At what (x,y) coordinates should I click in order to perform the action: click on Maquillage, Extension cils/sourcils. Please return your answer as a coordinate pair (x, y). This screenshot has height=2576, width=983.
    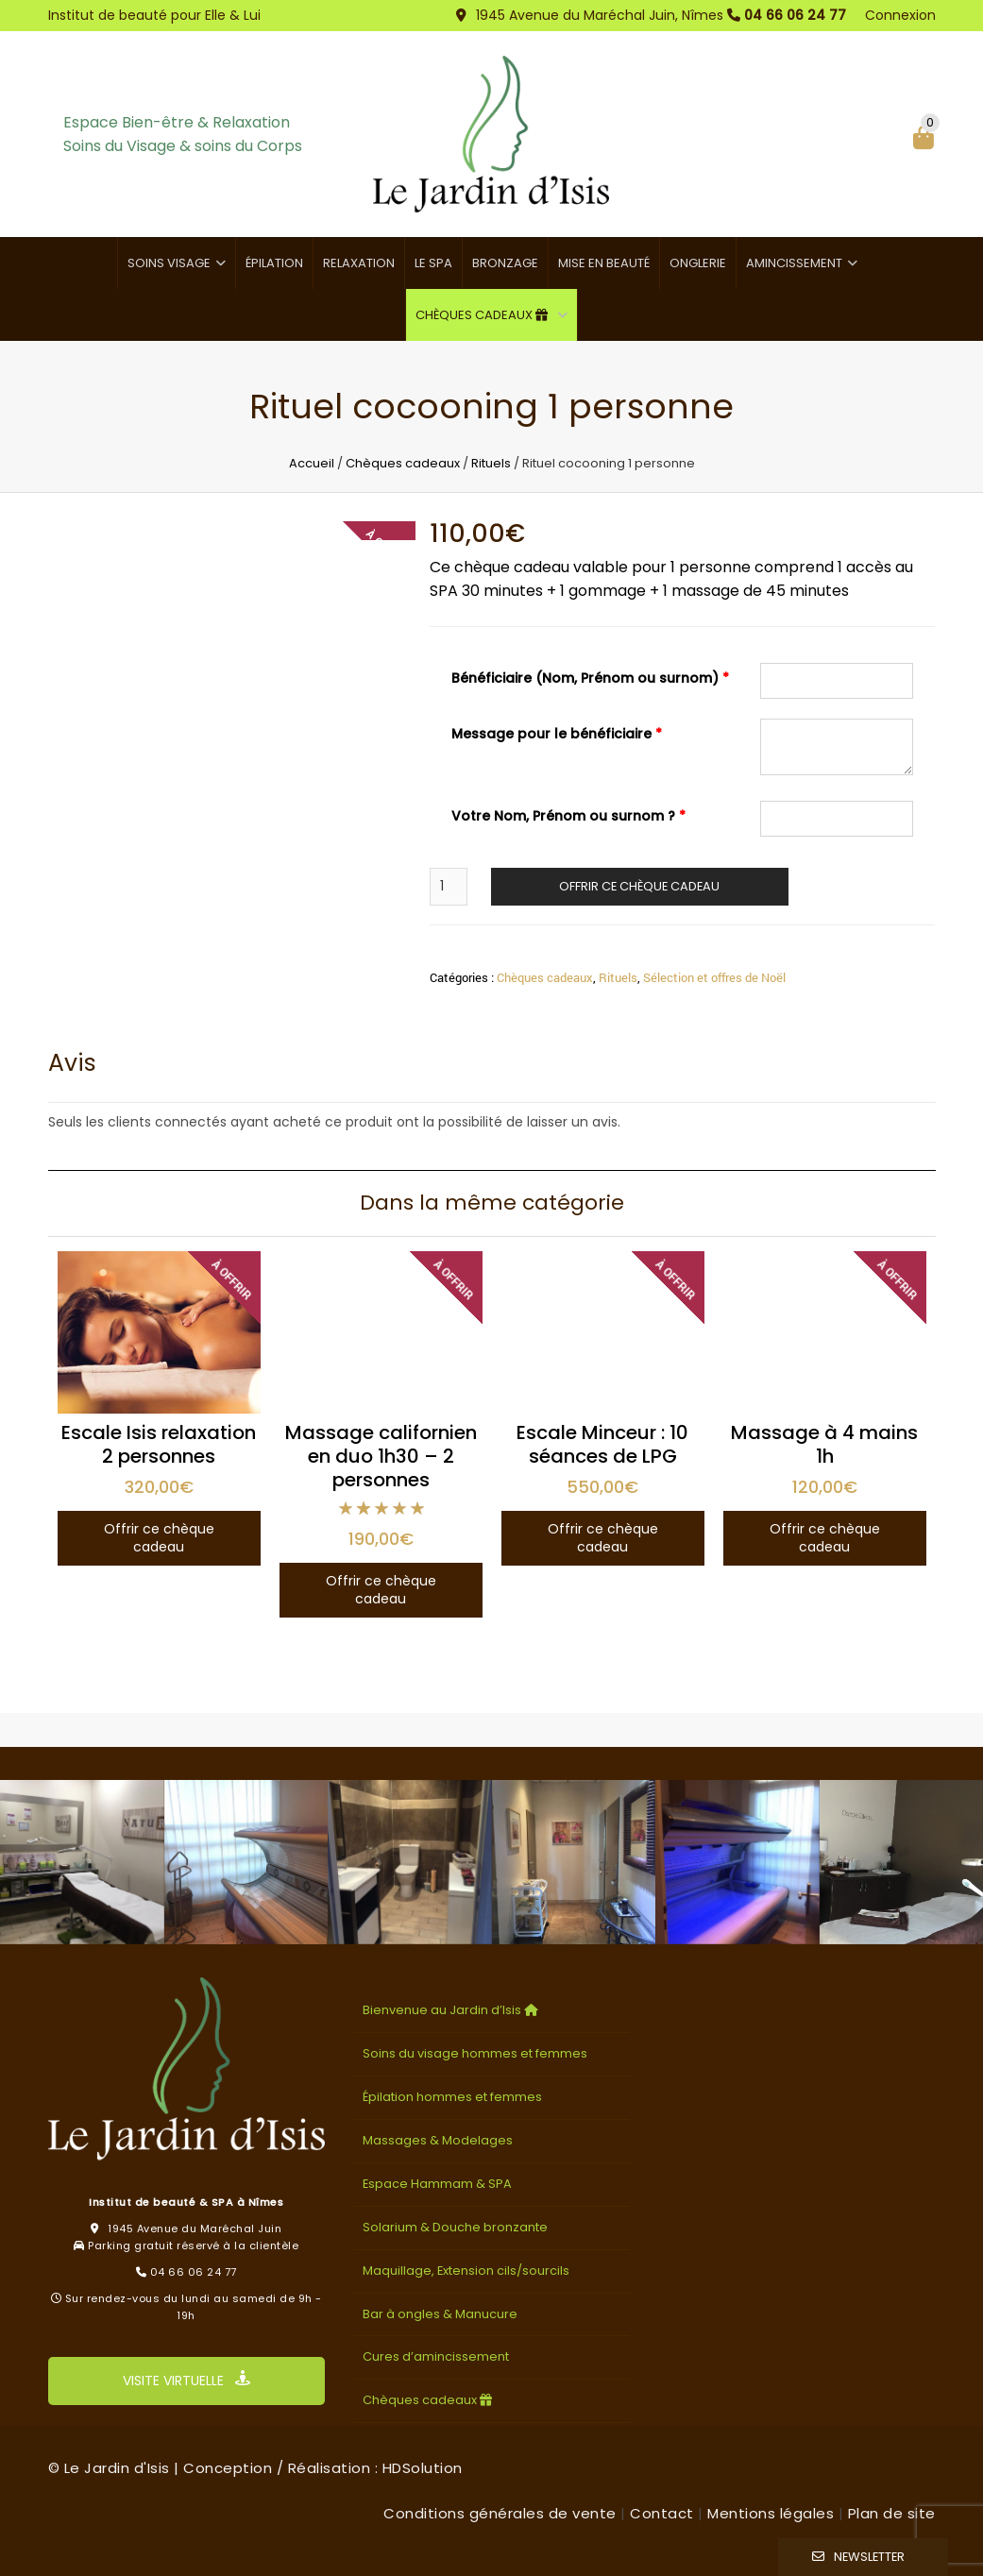
    Looking at the image, I should click on (466, 2270).